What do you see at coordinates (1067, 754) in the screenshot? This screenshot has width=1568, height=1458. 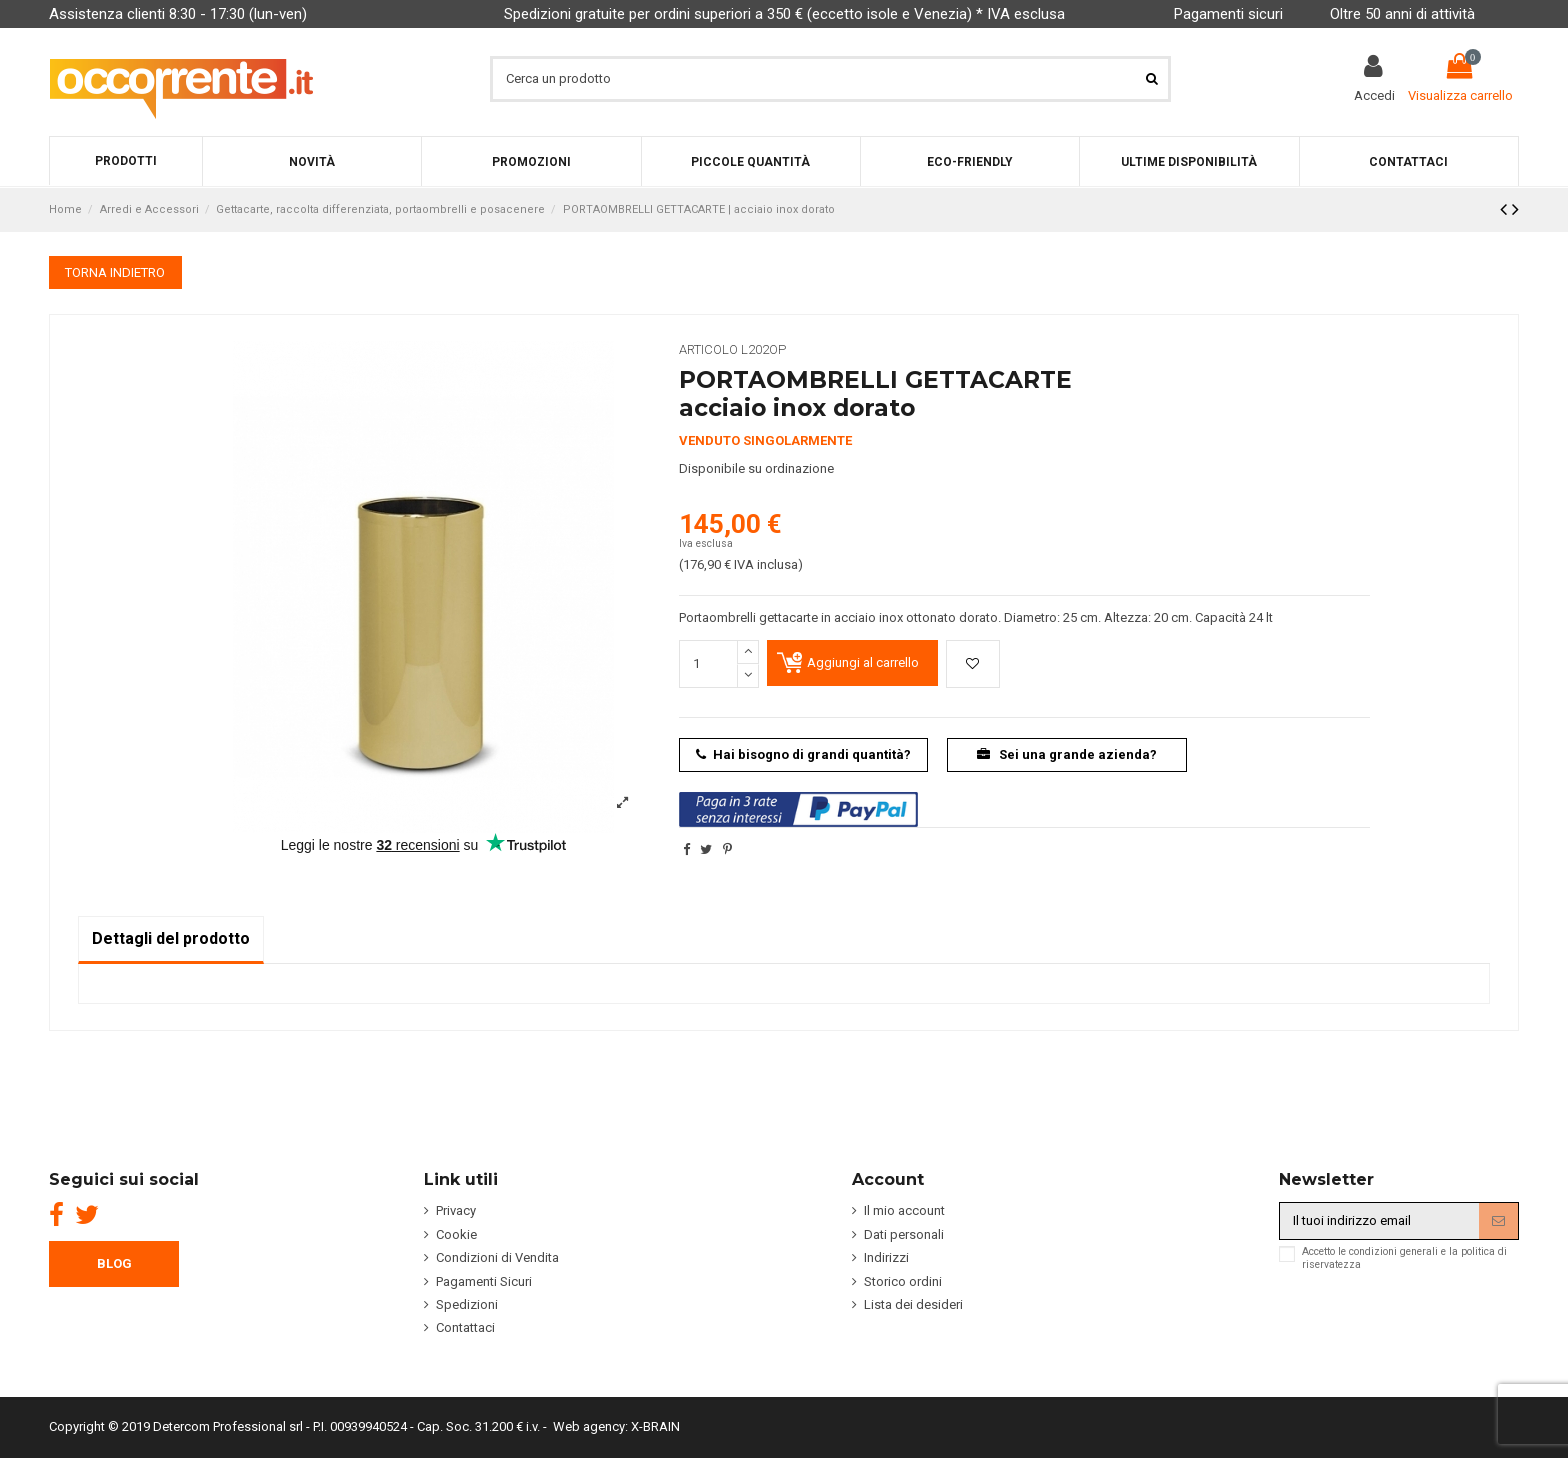 I see `Sei una grande azienda?` at bounding box center [1067, 754].